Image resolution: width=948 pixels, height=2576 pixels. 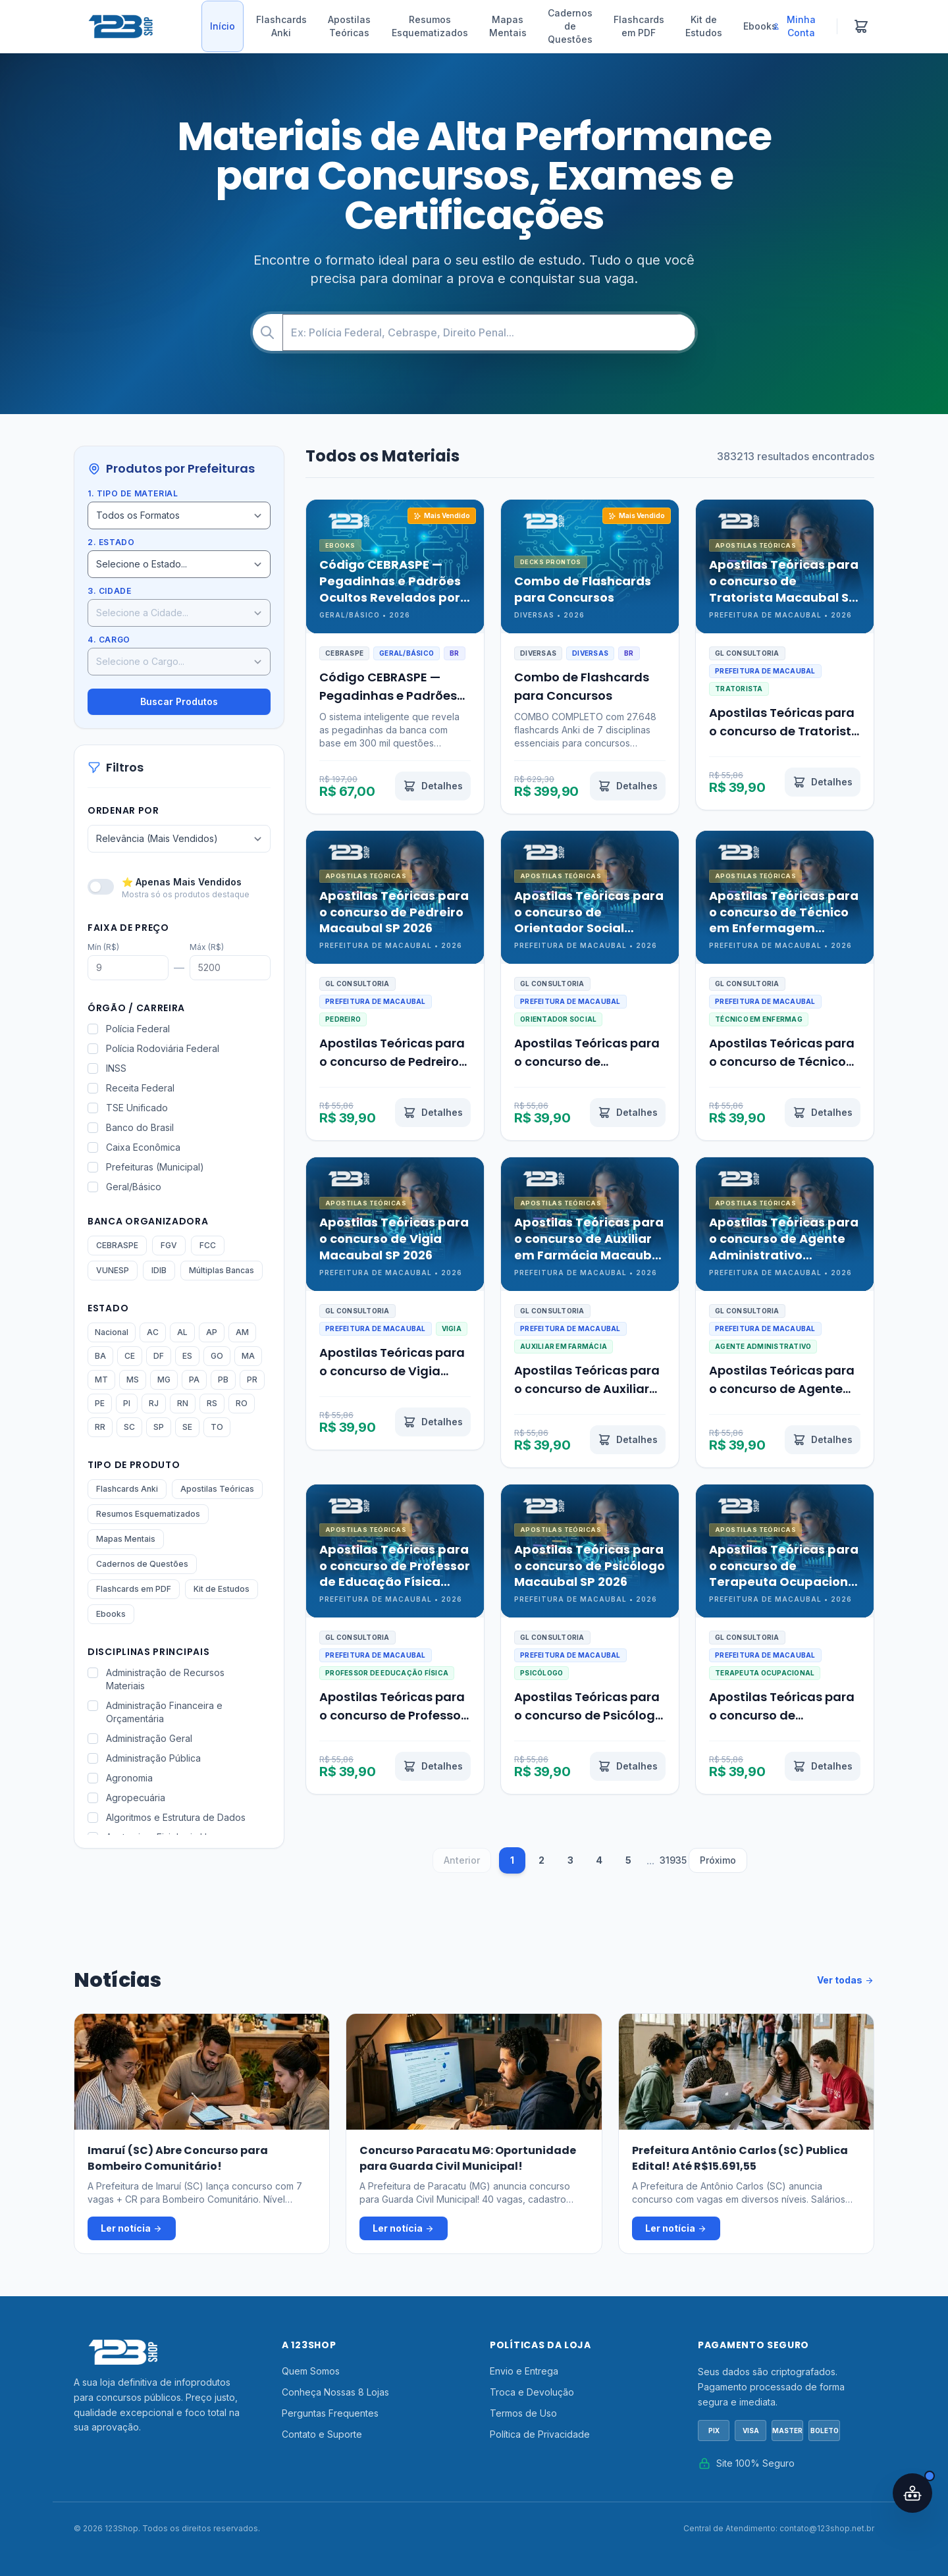 I want to click on [Ver detalhes de Apostilas Teóricas para o concurso de Professor de Educação Física Macaubal SP 2026], so click(x=433, y=1766).